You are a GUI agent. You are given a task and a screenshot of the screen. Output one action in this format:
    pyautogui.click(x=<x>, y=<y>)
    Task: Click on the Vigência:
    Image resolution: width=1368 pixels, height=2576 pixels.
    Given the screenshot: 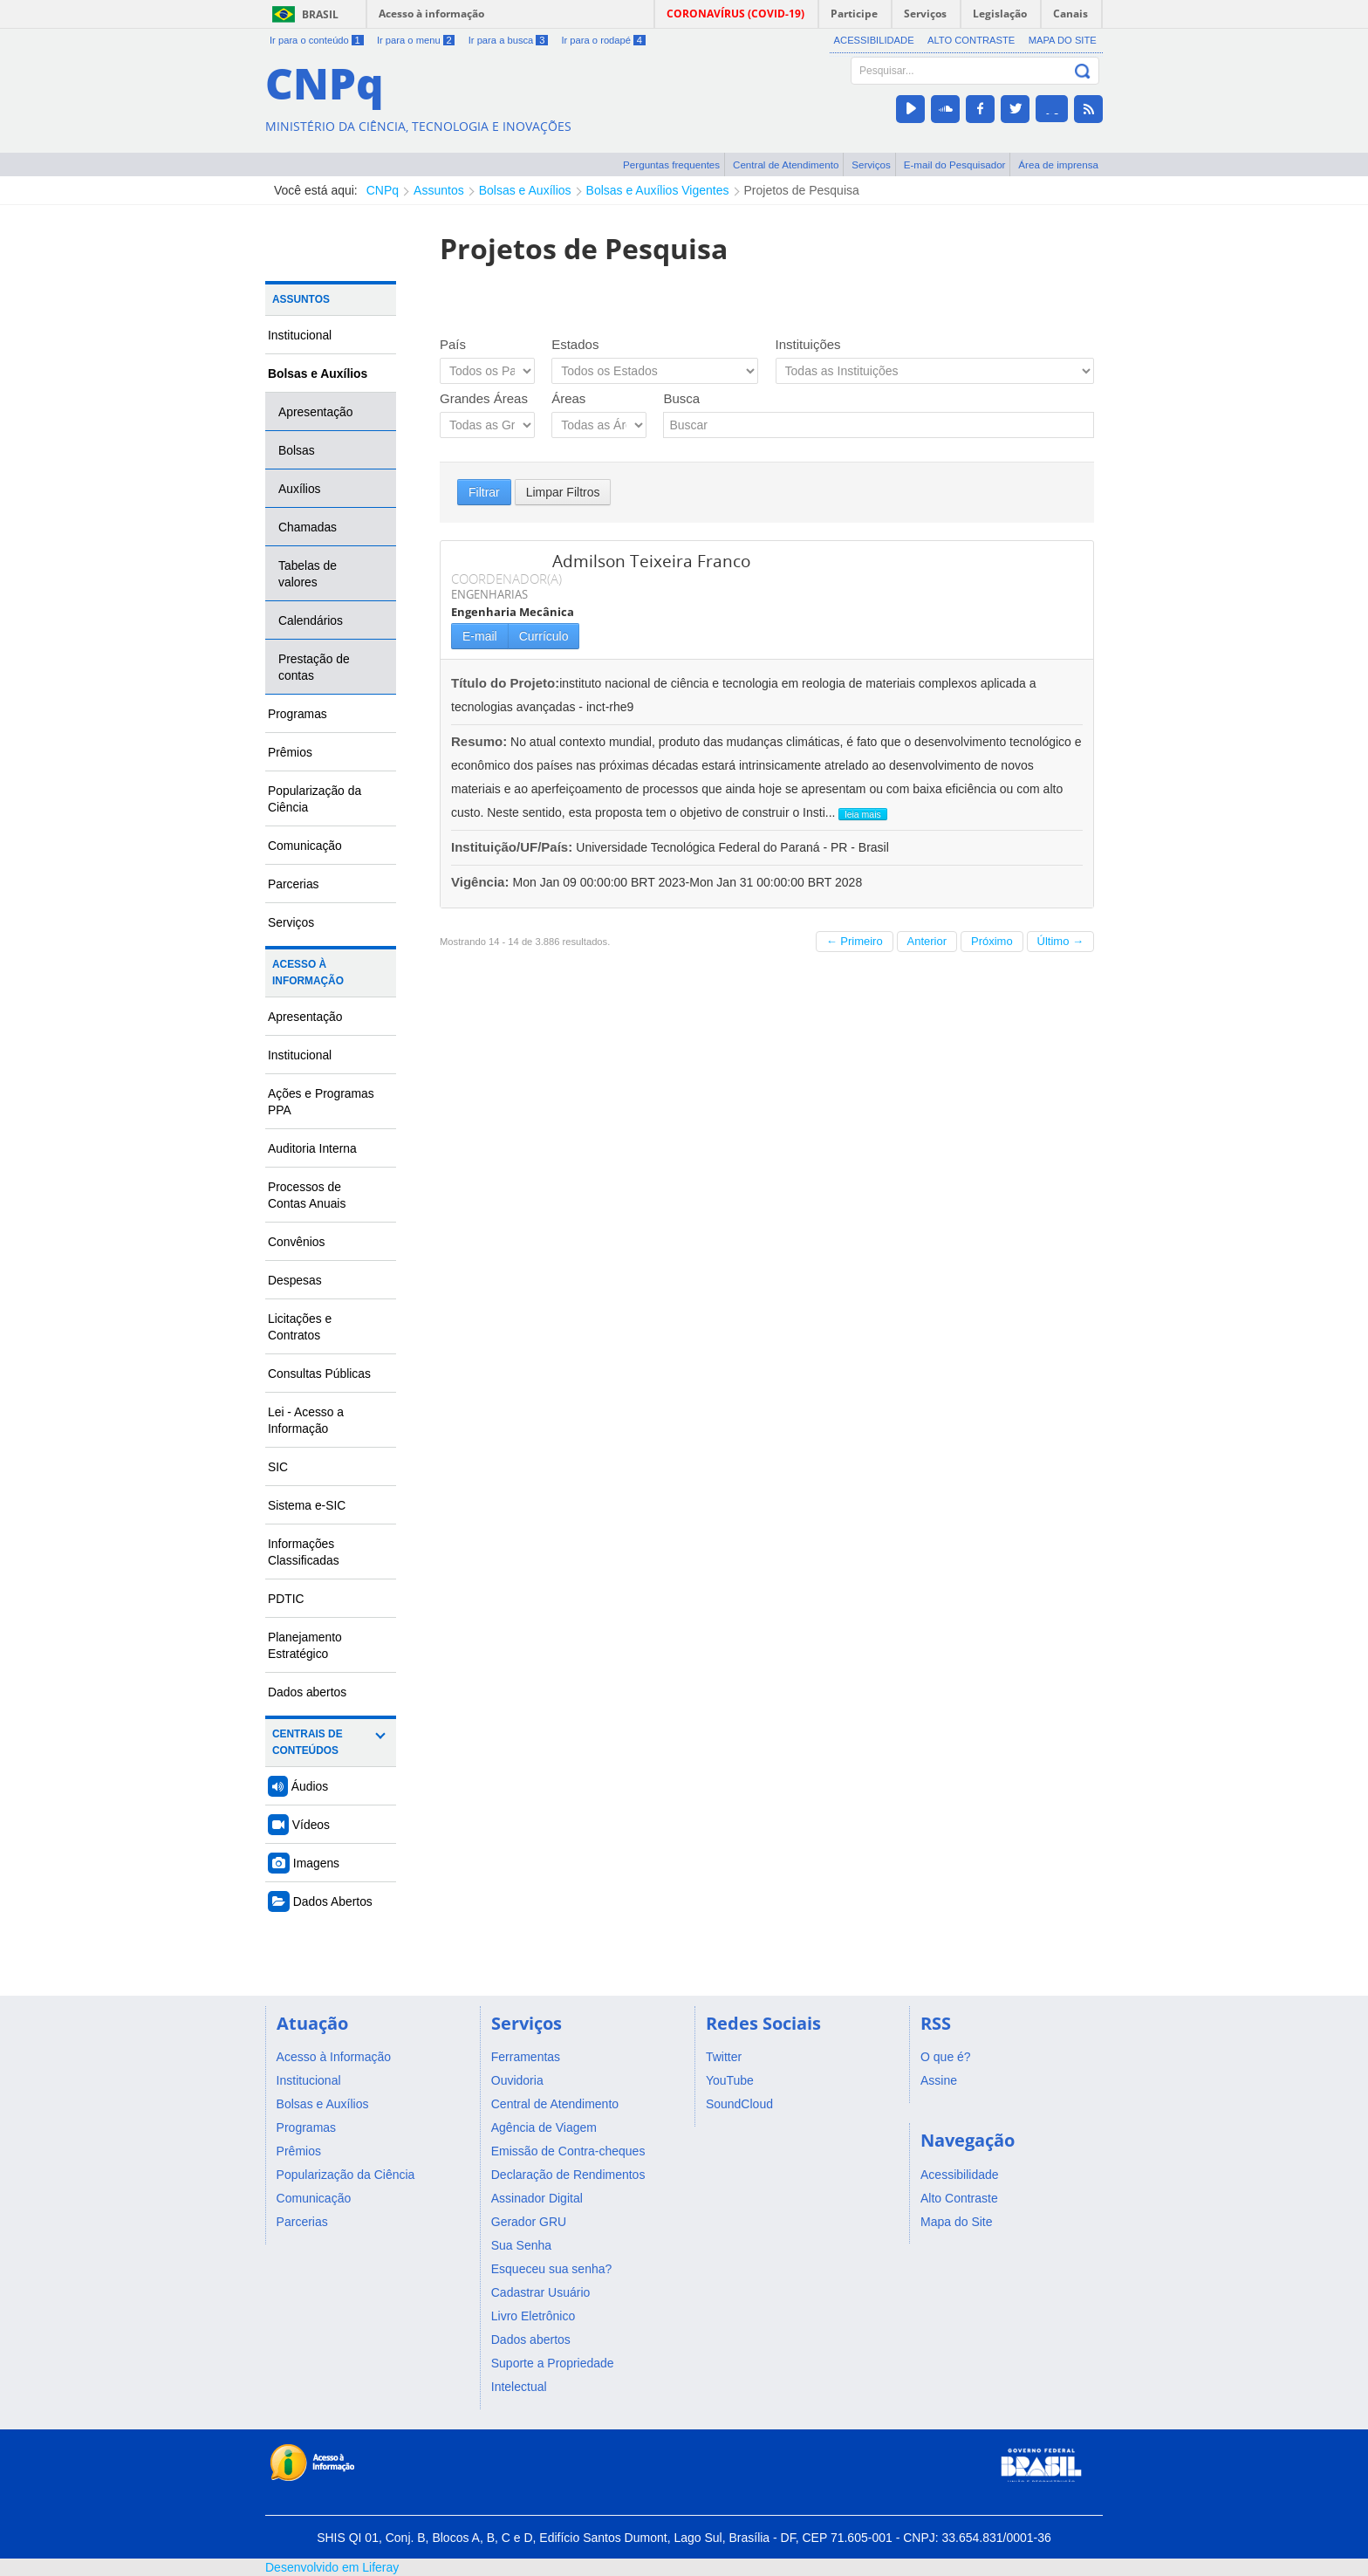 What is the action you would take?
    pyautogui.click(x=482, y=881)
    